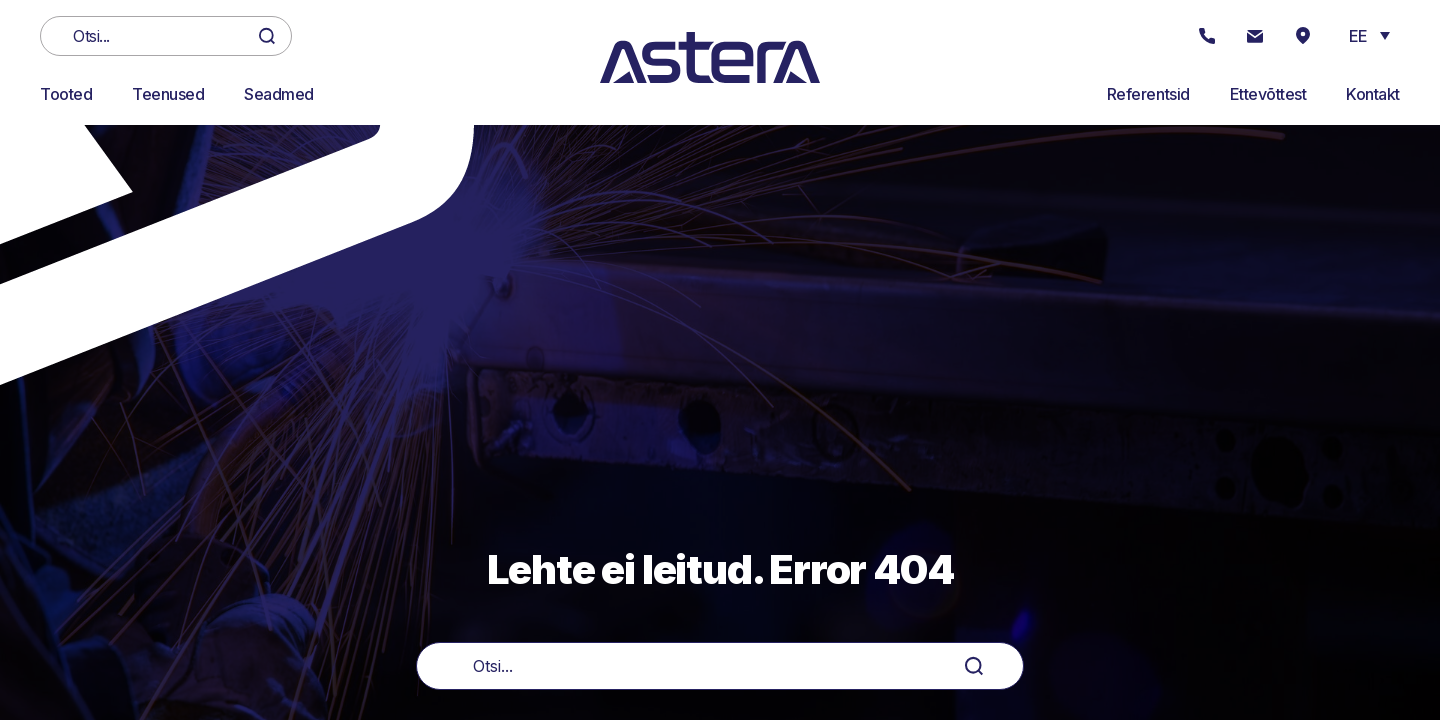 This screenshot has height=720, width=1440. I want to click on [button], so click(1369, 35).